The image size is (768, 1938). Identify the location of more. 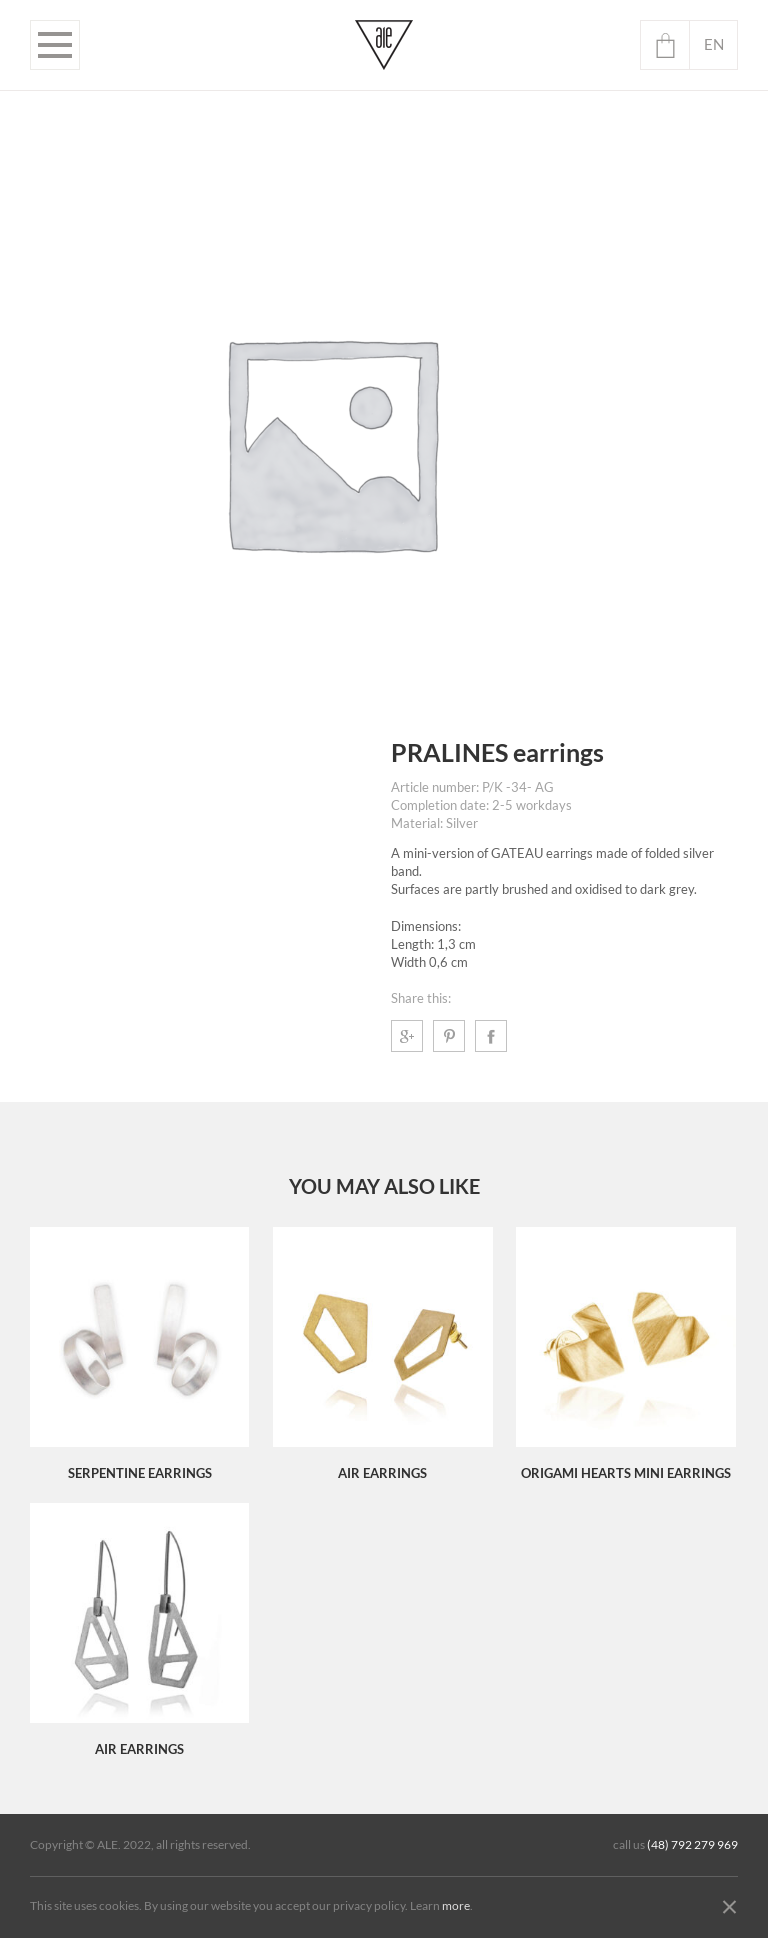
(456, 1906).